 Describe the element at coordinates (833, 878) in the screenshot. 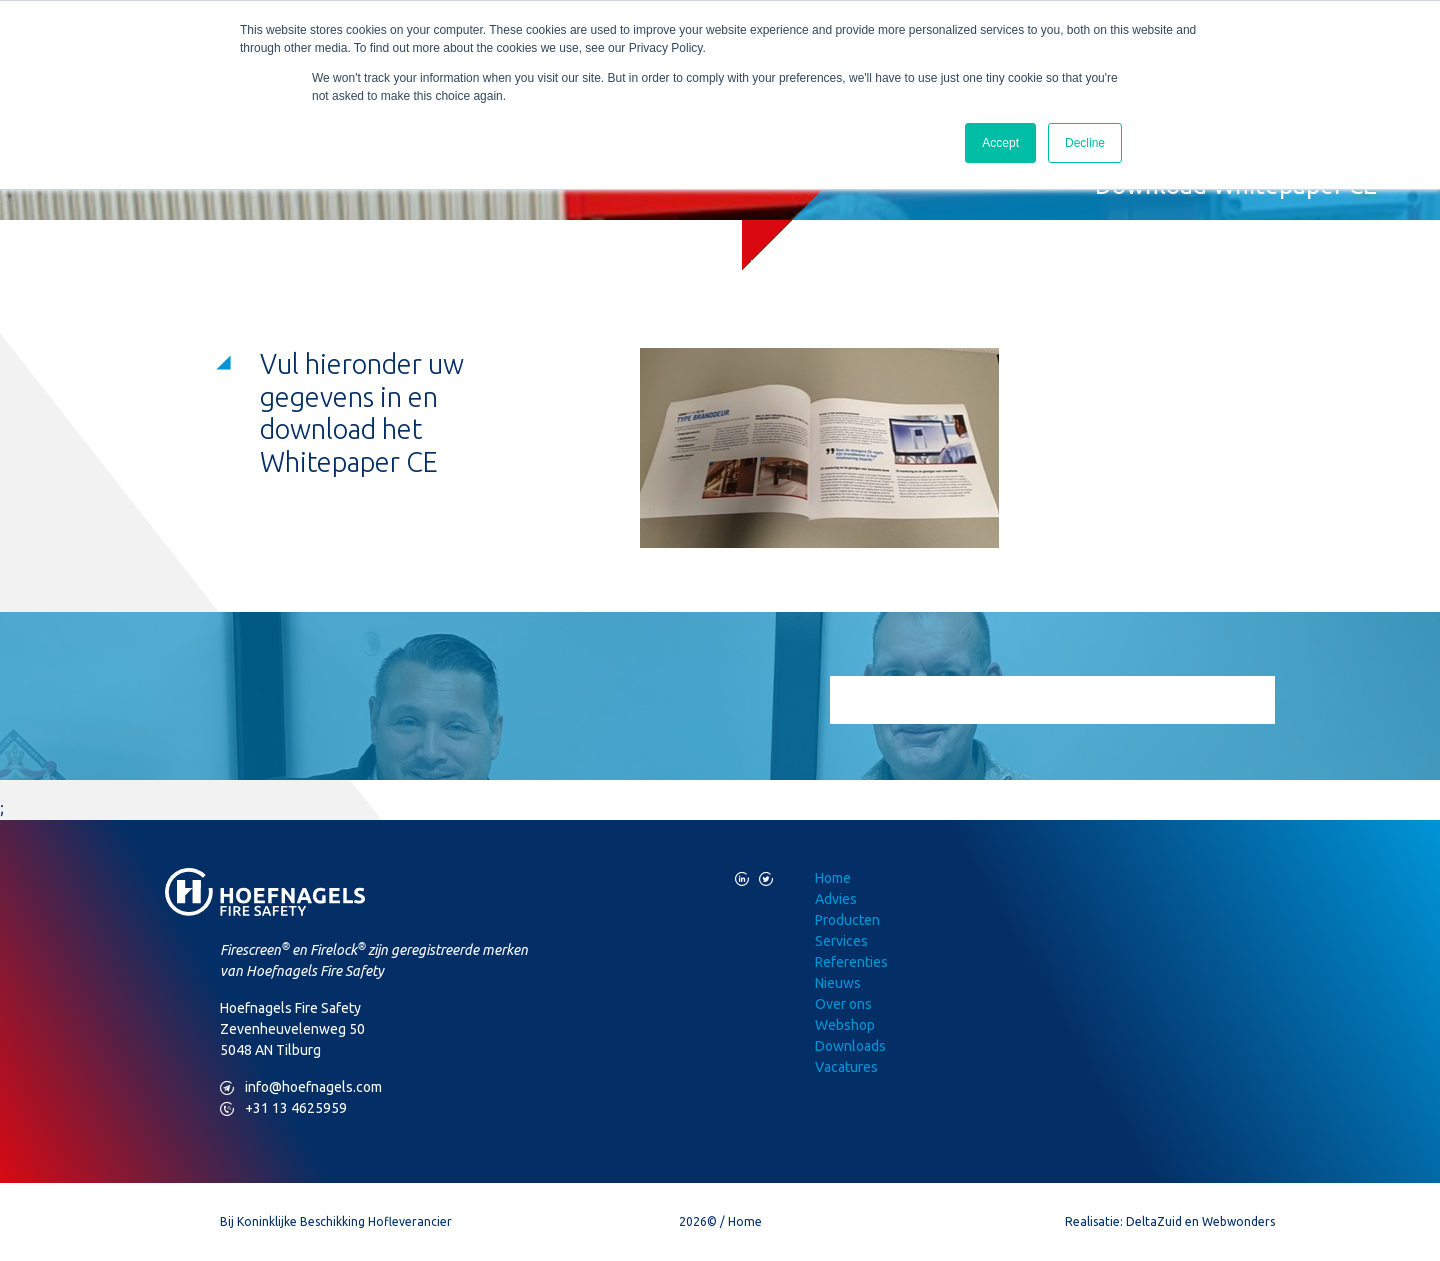

I see `Home` at that location.